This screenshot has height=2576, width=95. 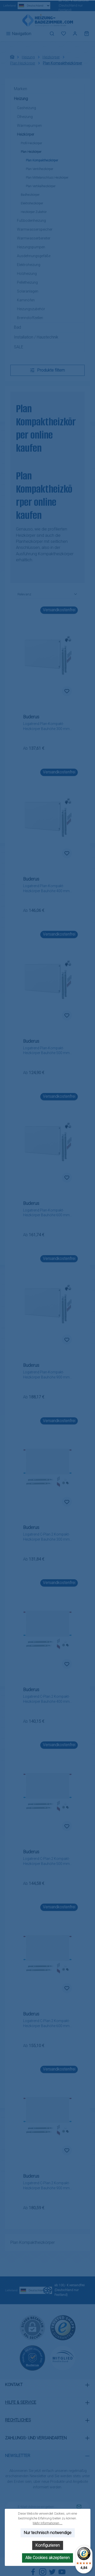 What do you see at coordinates (31, 143) in the screenshot?
I see `Profil-Heizkörper` at bounding box center [31, 143].